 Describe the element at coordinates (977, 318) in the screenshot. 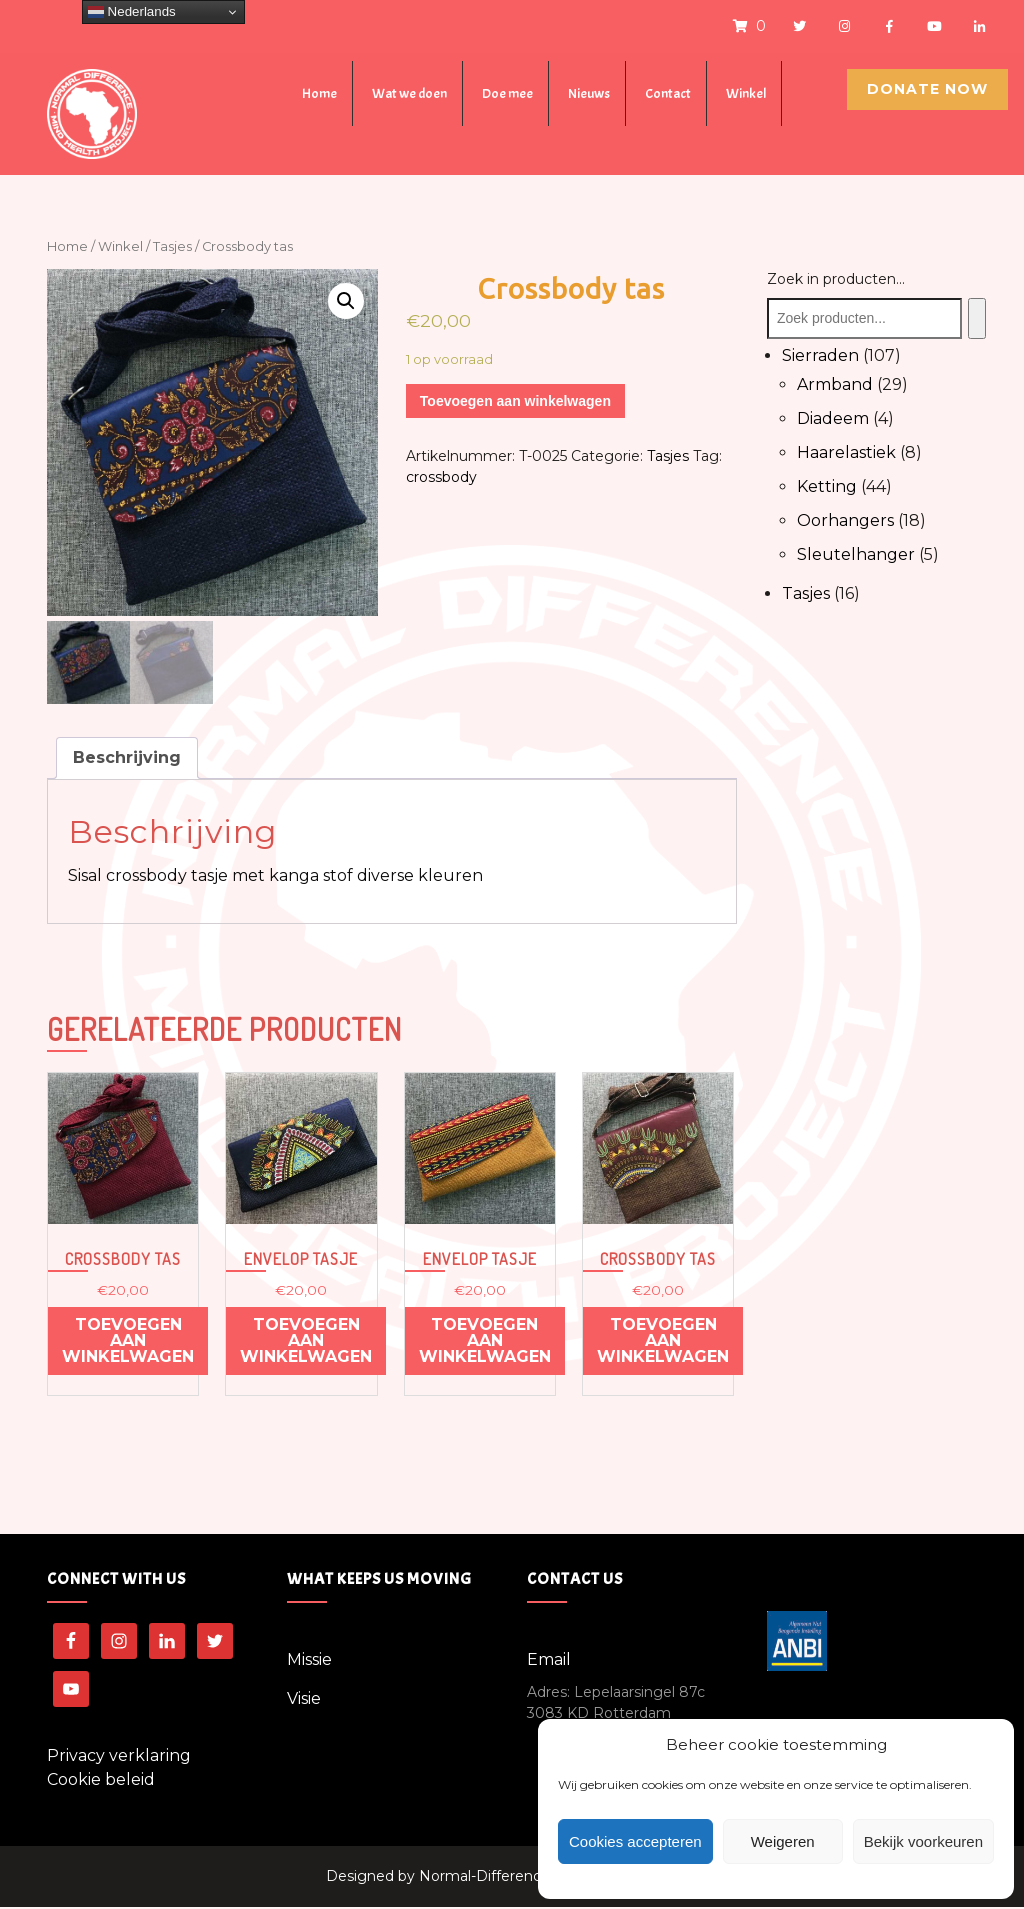

I see `[Zoeken]` at that location.